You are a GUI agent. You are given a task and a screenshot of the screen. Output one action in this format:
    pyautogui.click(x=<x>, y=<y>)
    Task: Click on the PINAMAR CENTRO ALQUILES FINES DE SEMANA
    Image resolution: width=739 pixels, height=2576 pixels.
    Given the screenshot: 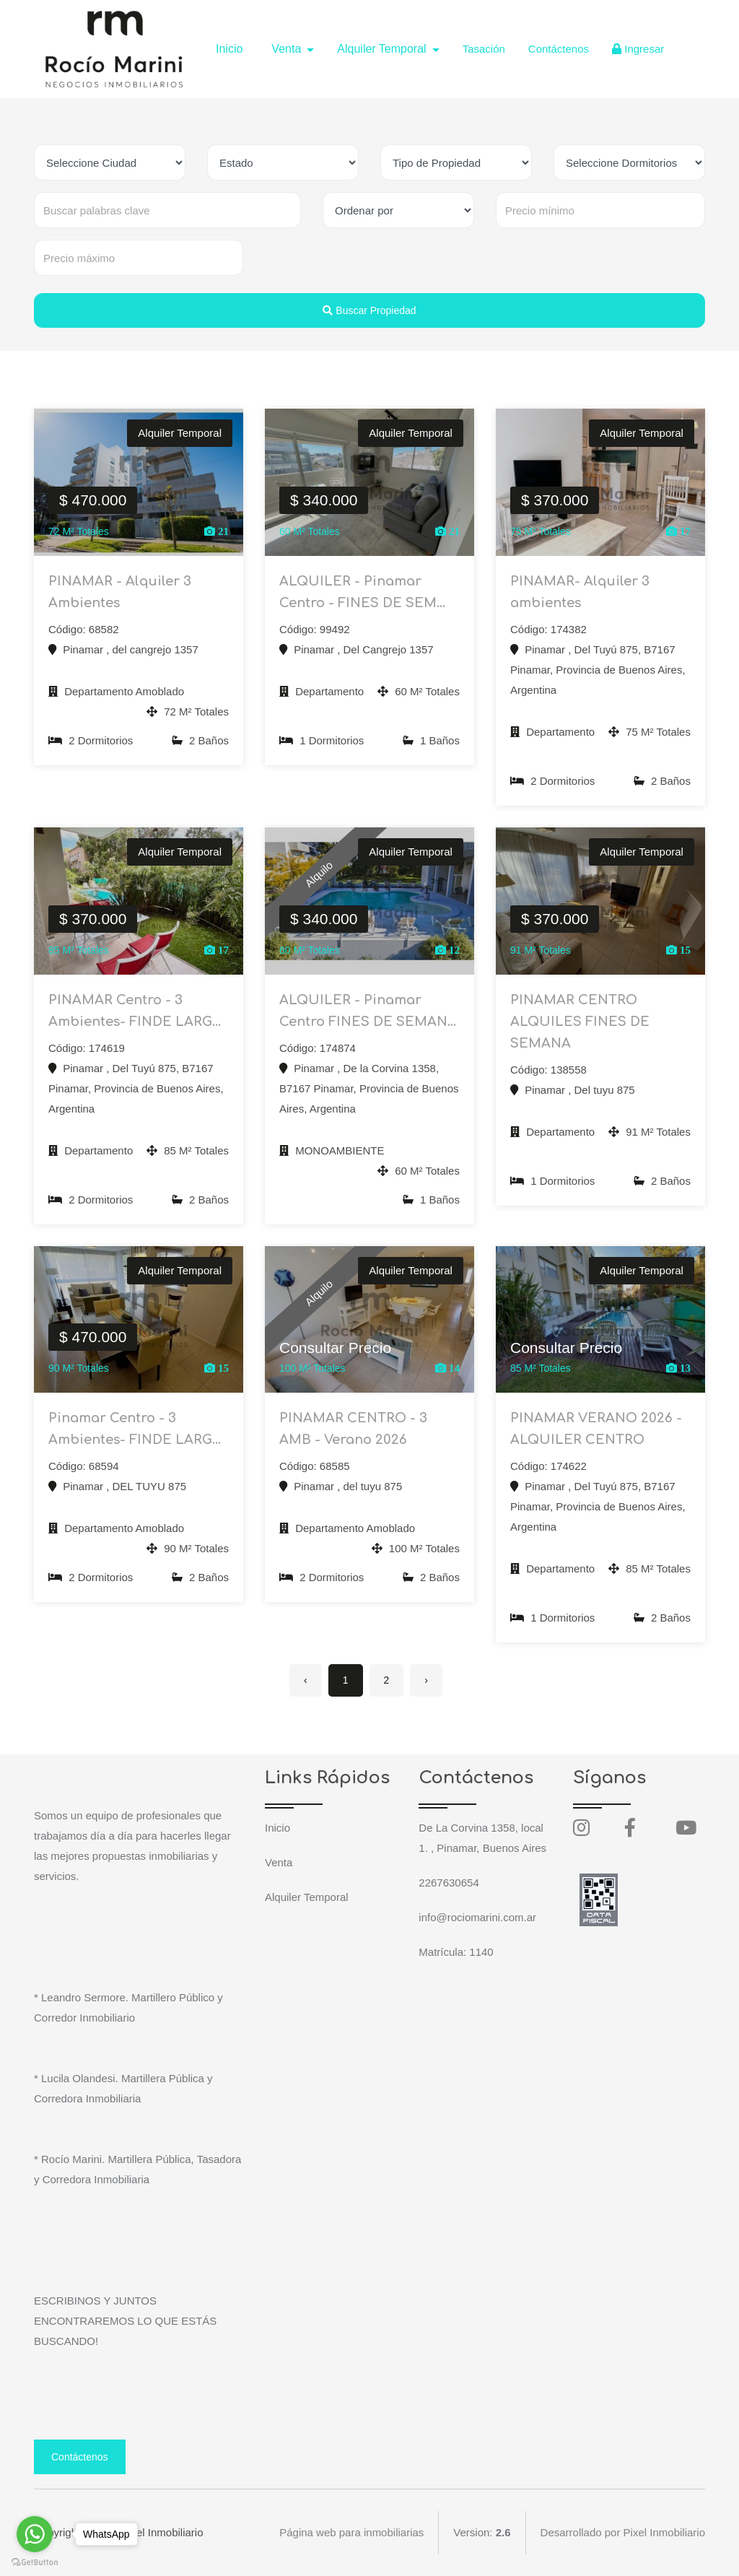 What is the action you would take?
    pyautogui.click(x=580, y=1021)
    